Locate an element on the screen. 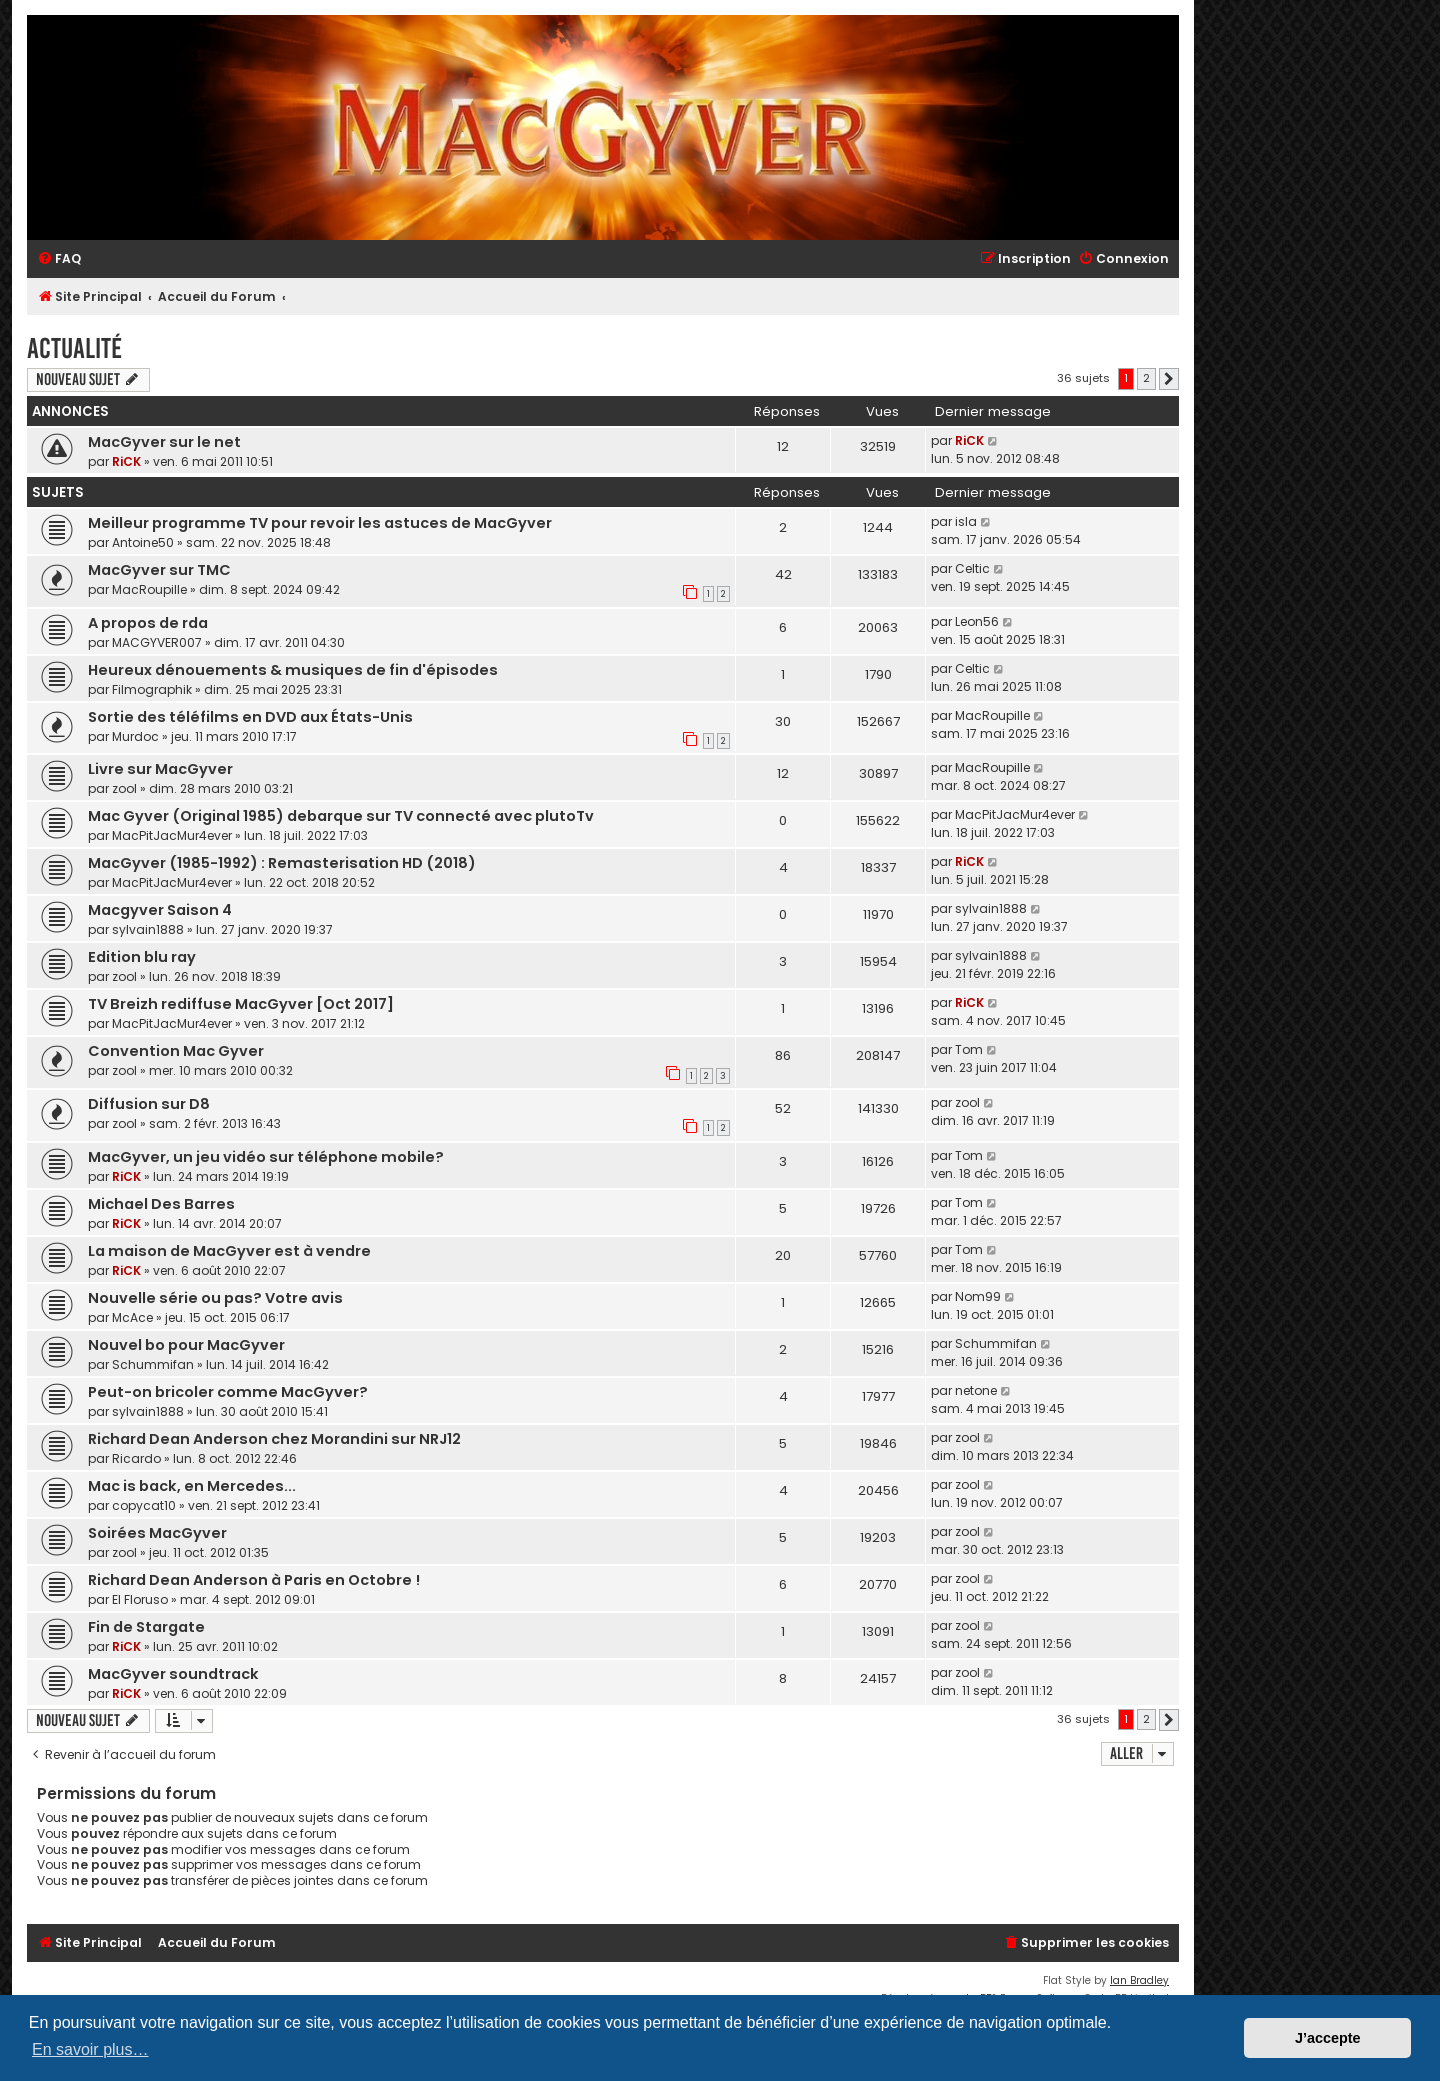 Image resolution: width=1440 pixels, height=2081 pixels. Fin de Stargate is located at coordinates (146, 1627).